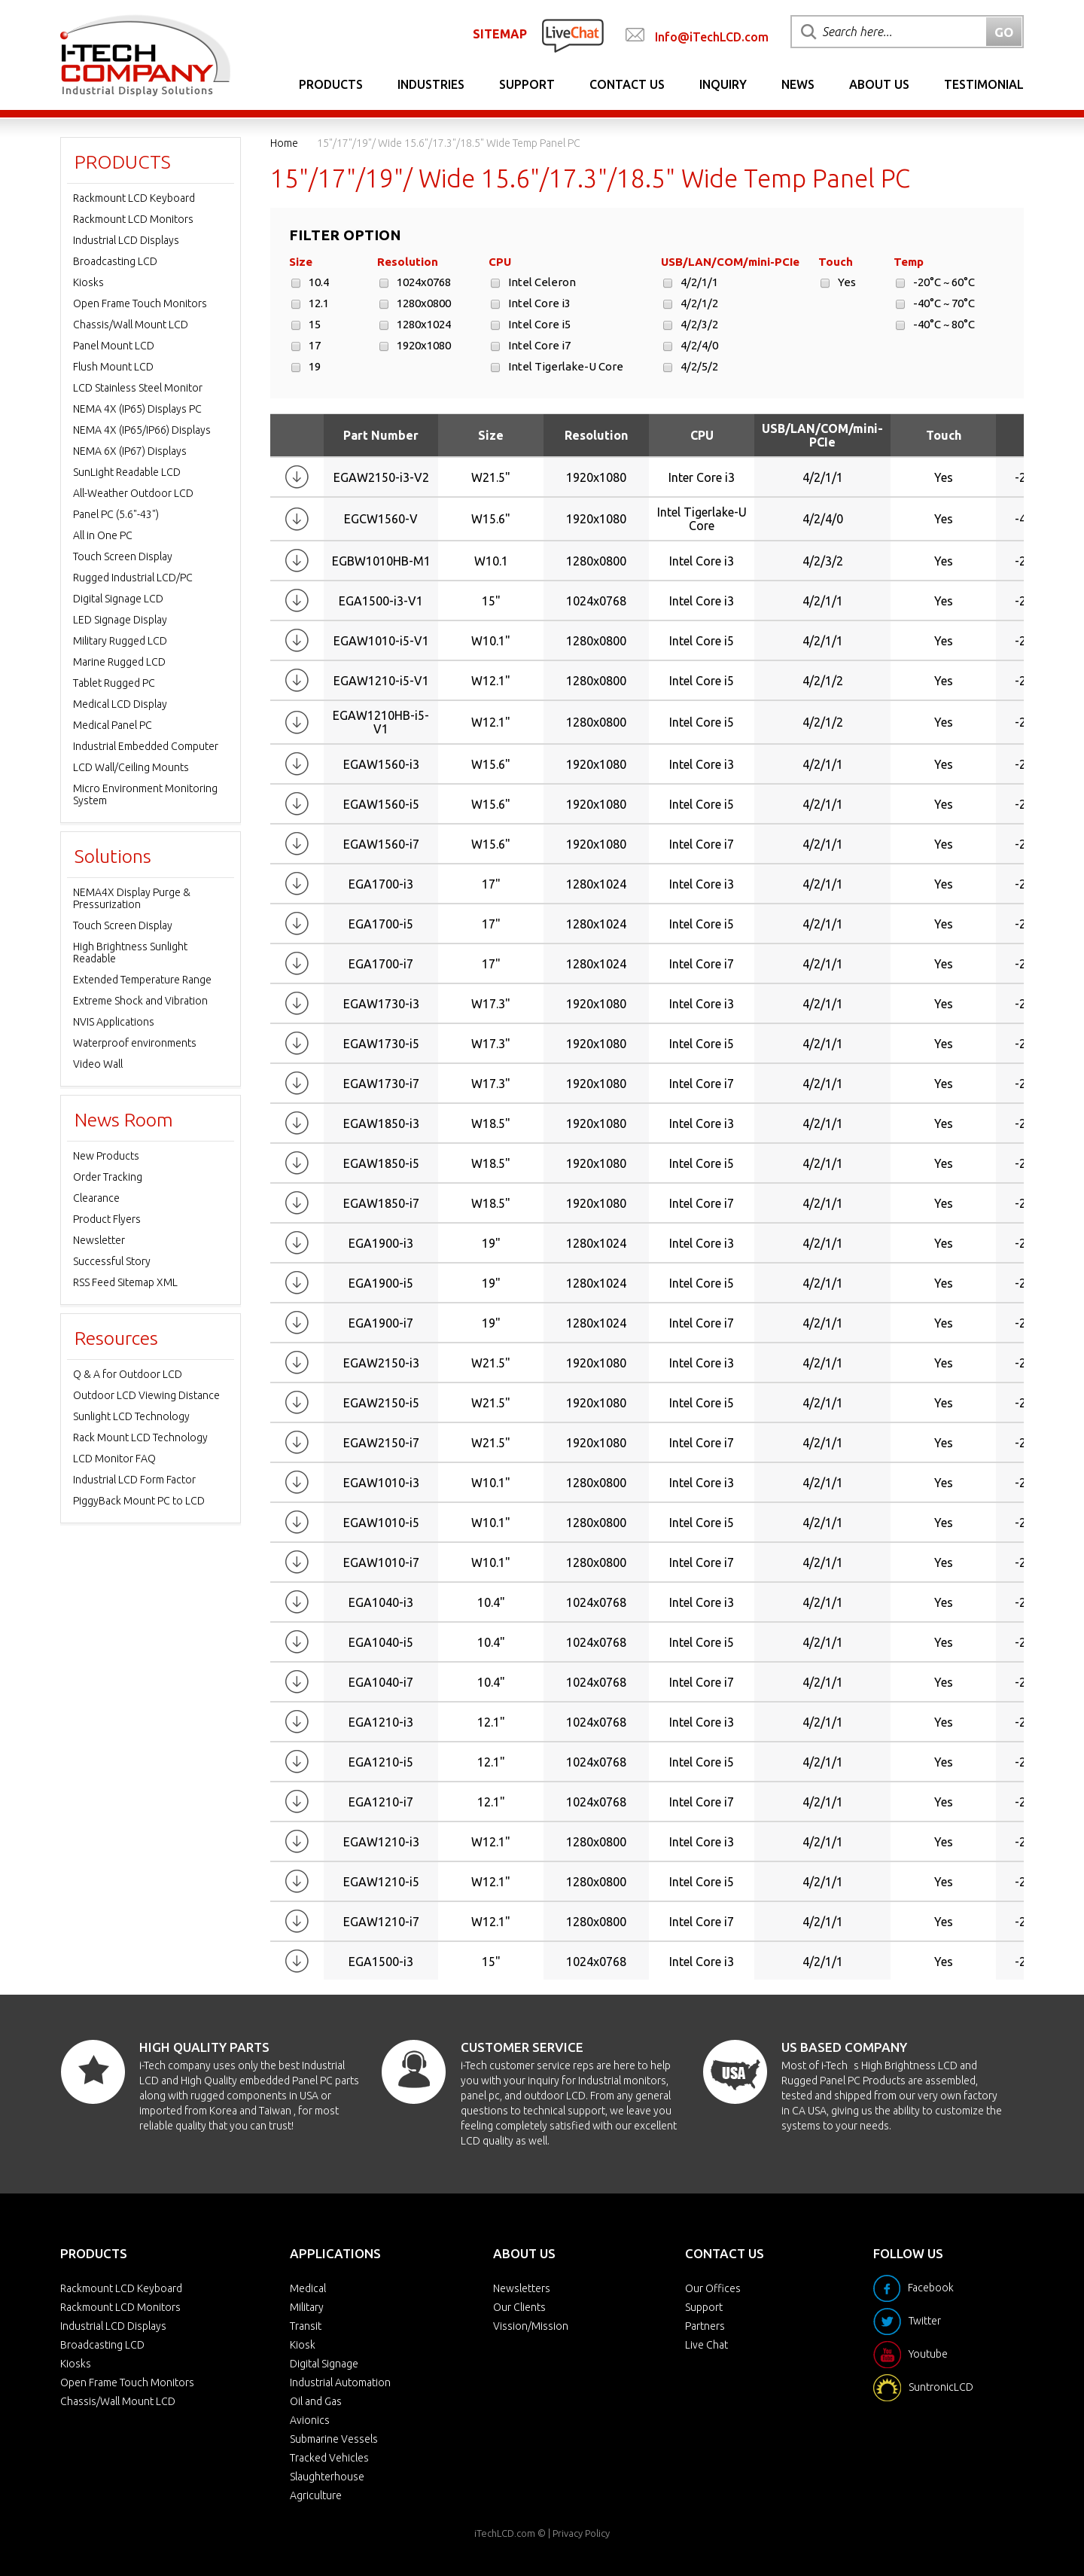 The width and height of the screenshot is (1084, 2576). What do you see at coordinates (130, 325) in the screenshot?
I see `Chassis/Wall Mount LCD` at bounding box center [130, 325].